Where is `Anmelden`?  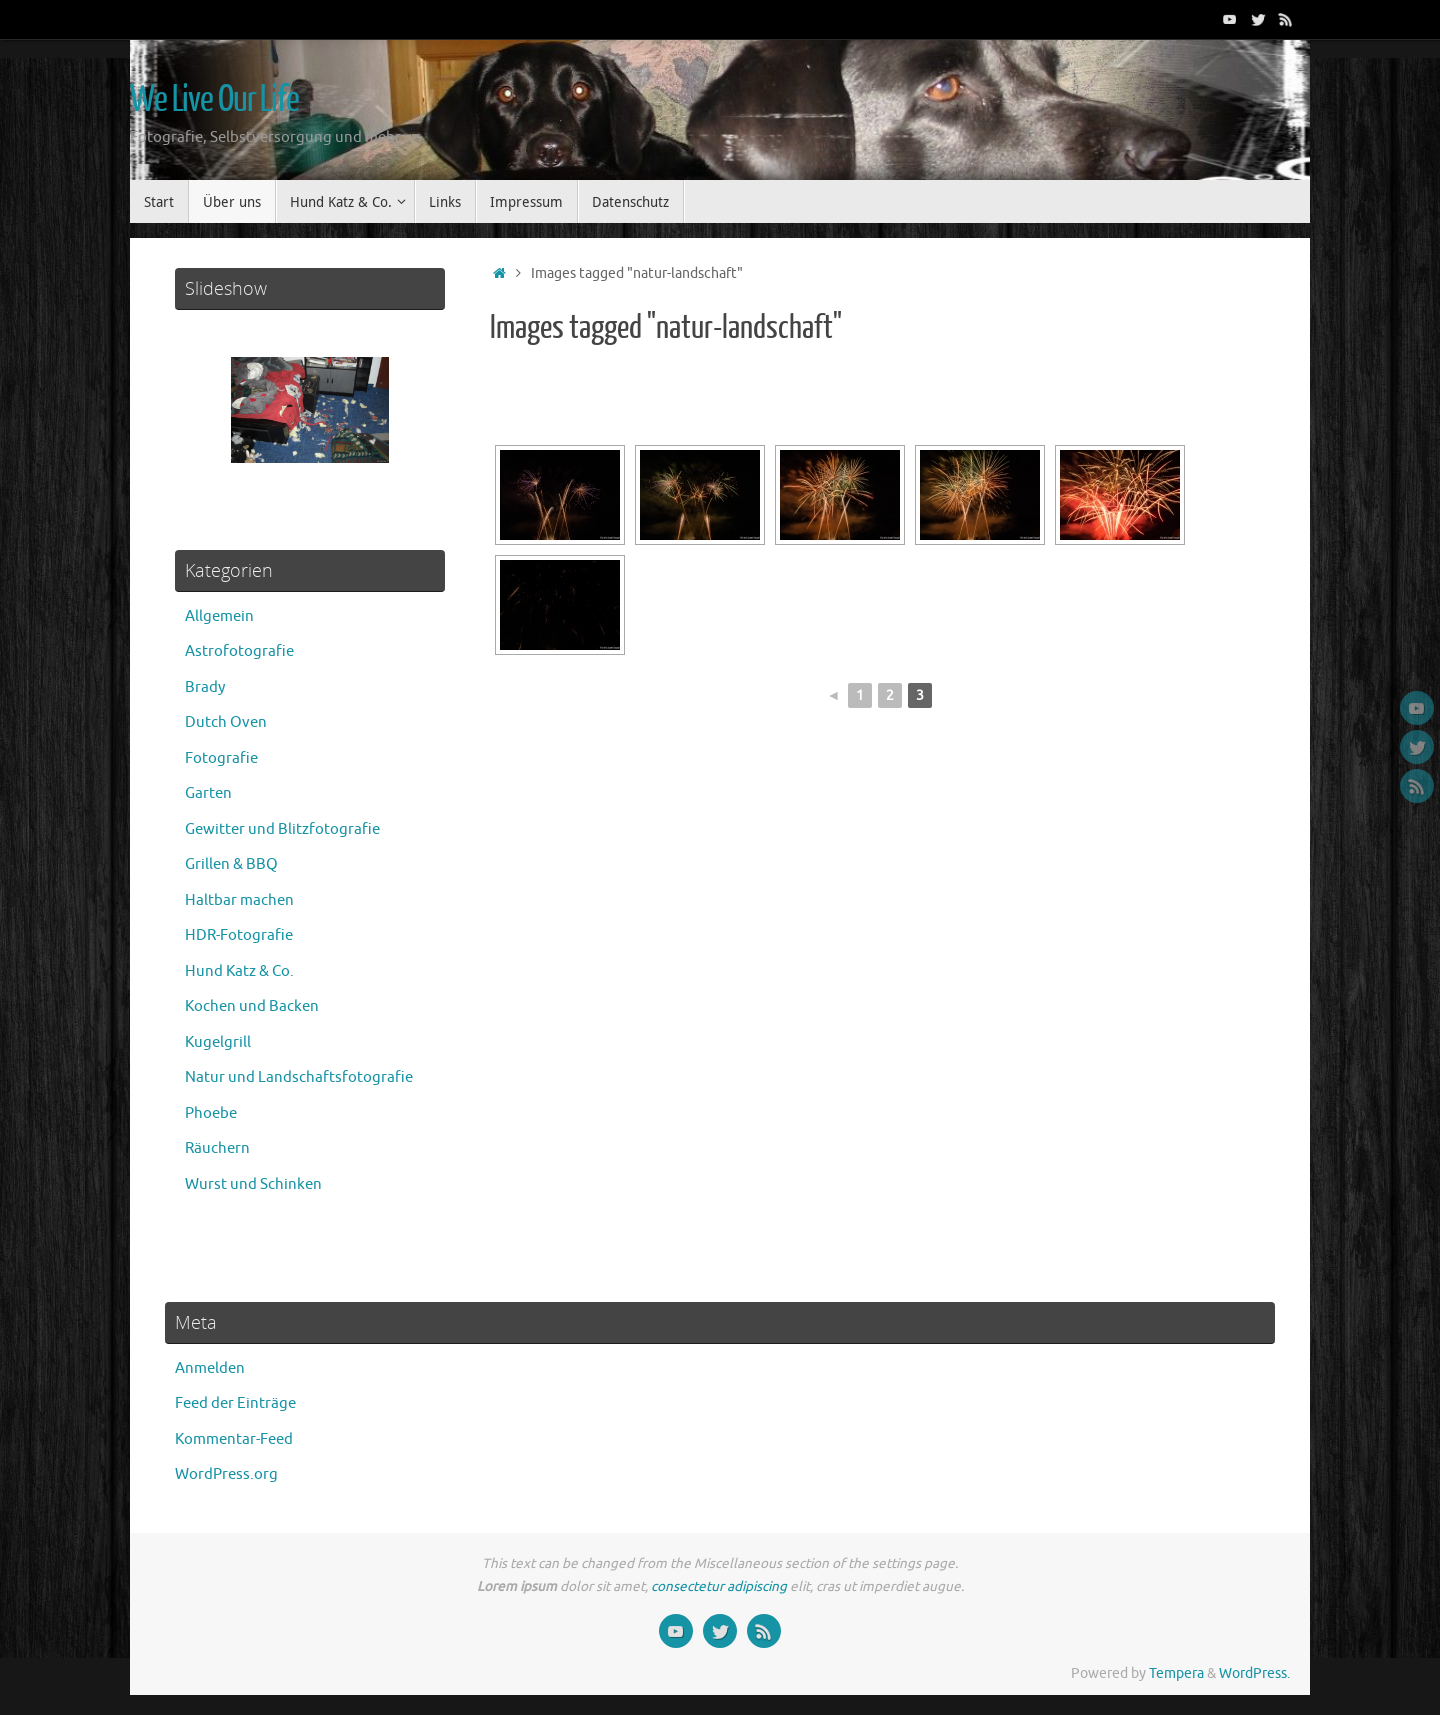
Anmelden is located at coordinates (210, 1368).